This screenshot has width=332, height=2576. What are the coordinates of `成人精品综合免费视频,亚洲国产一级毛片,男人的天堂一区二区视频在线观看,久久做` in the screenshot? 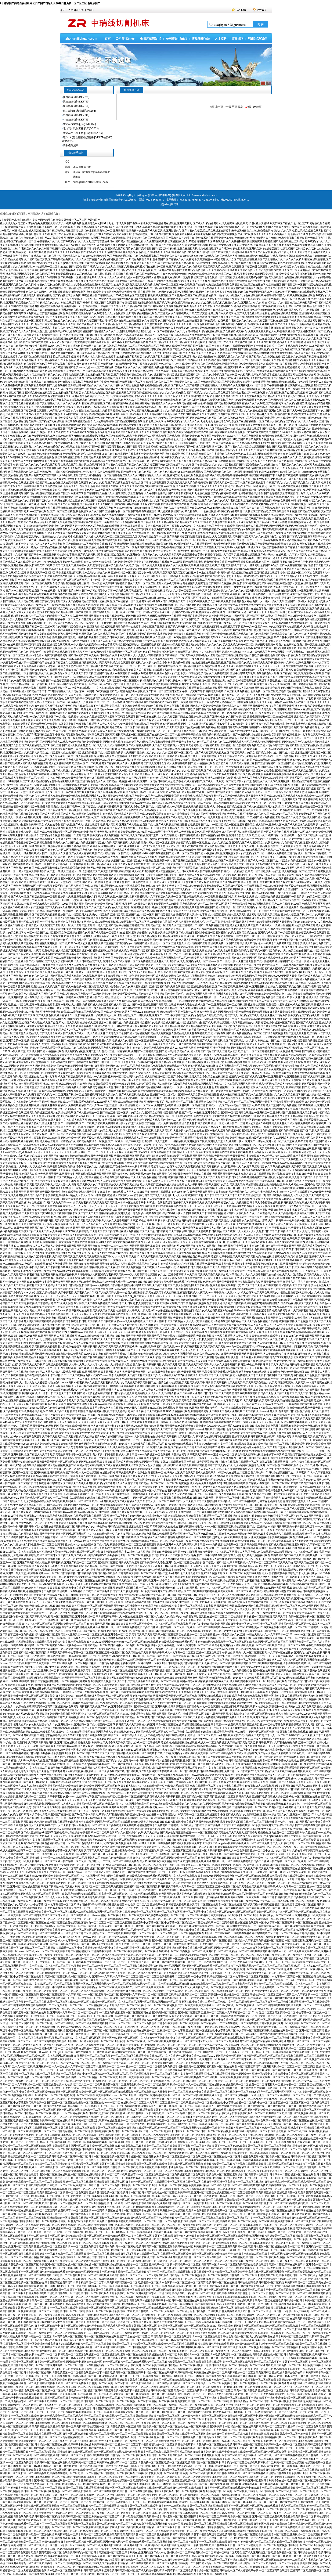 It's located at (165, 1101).